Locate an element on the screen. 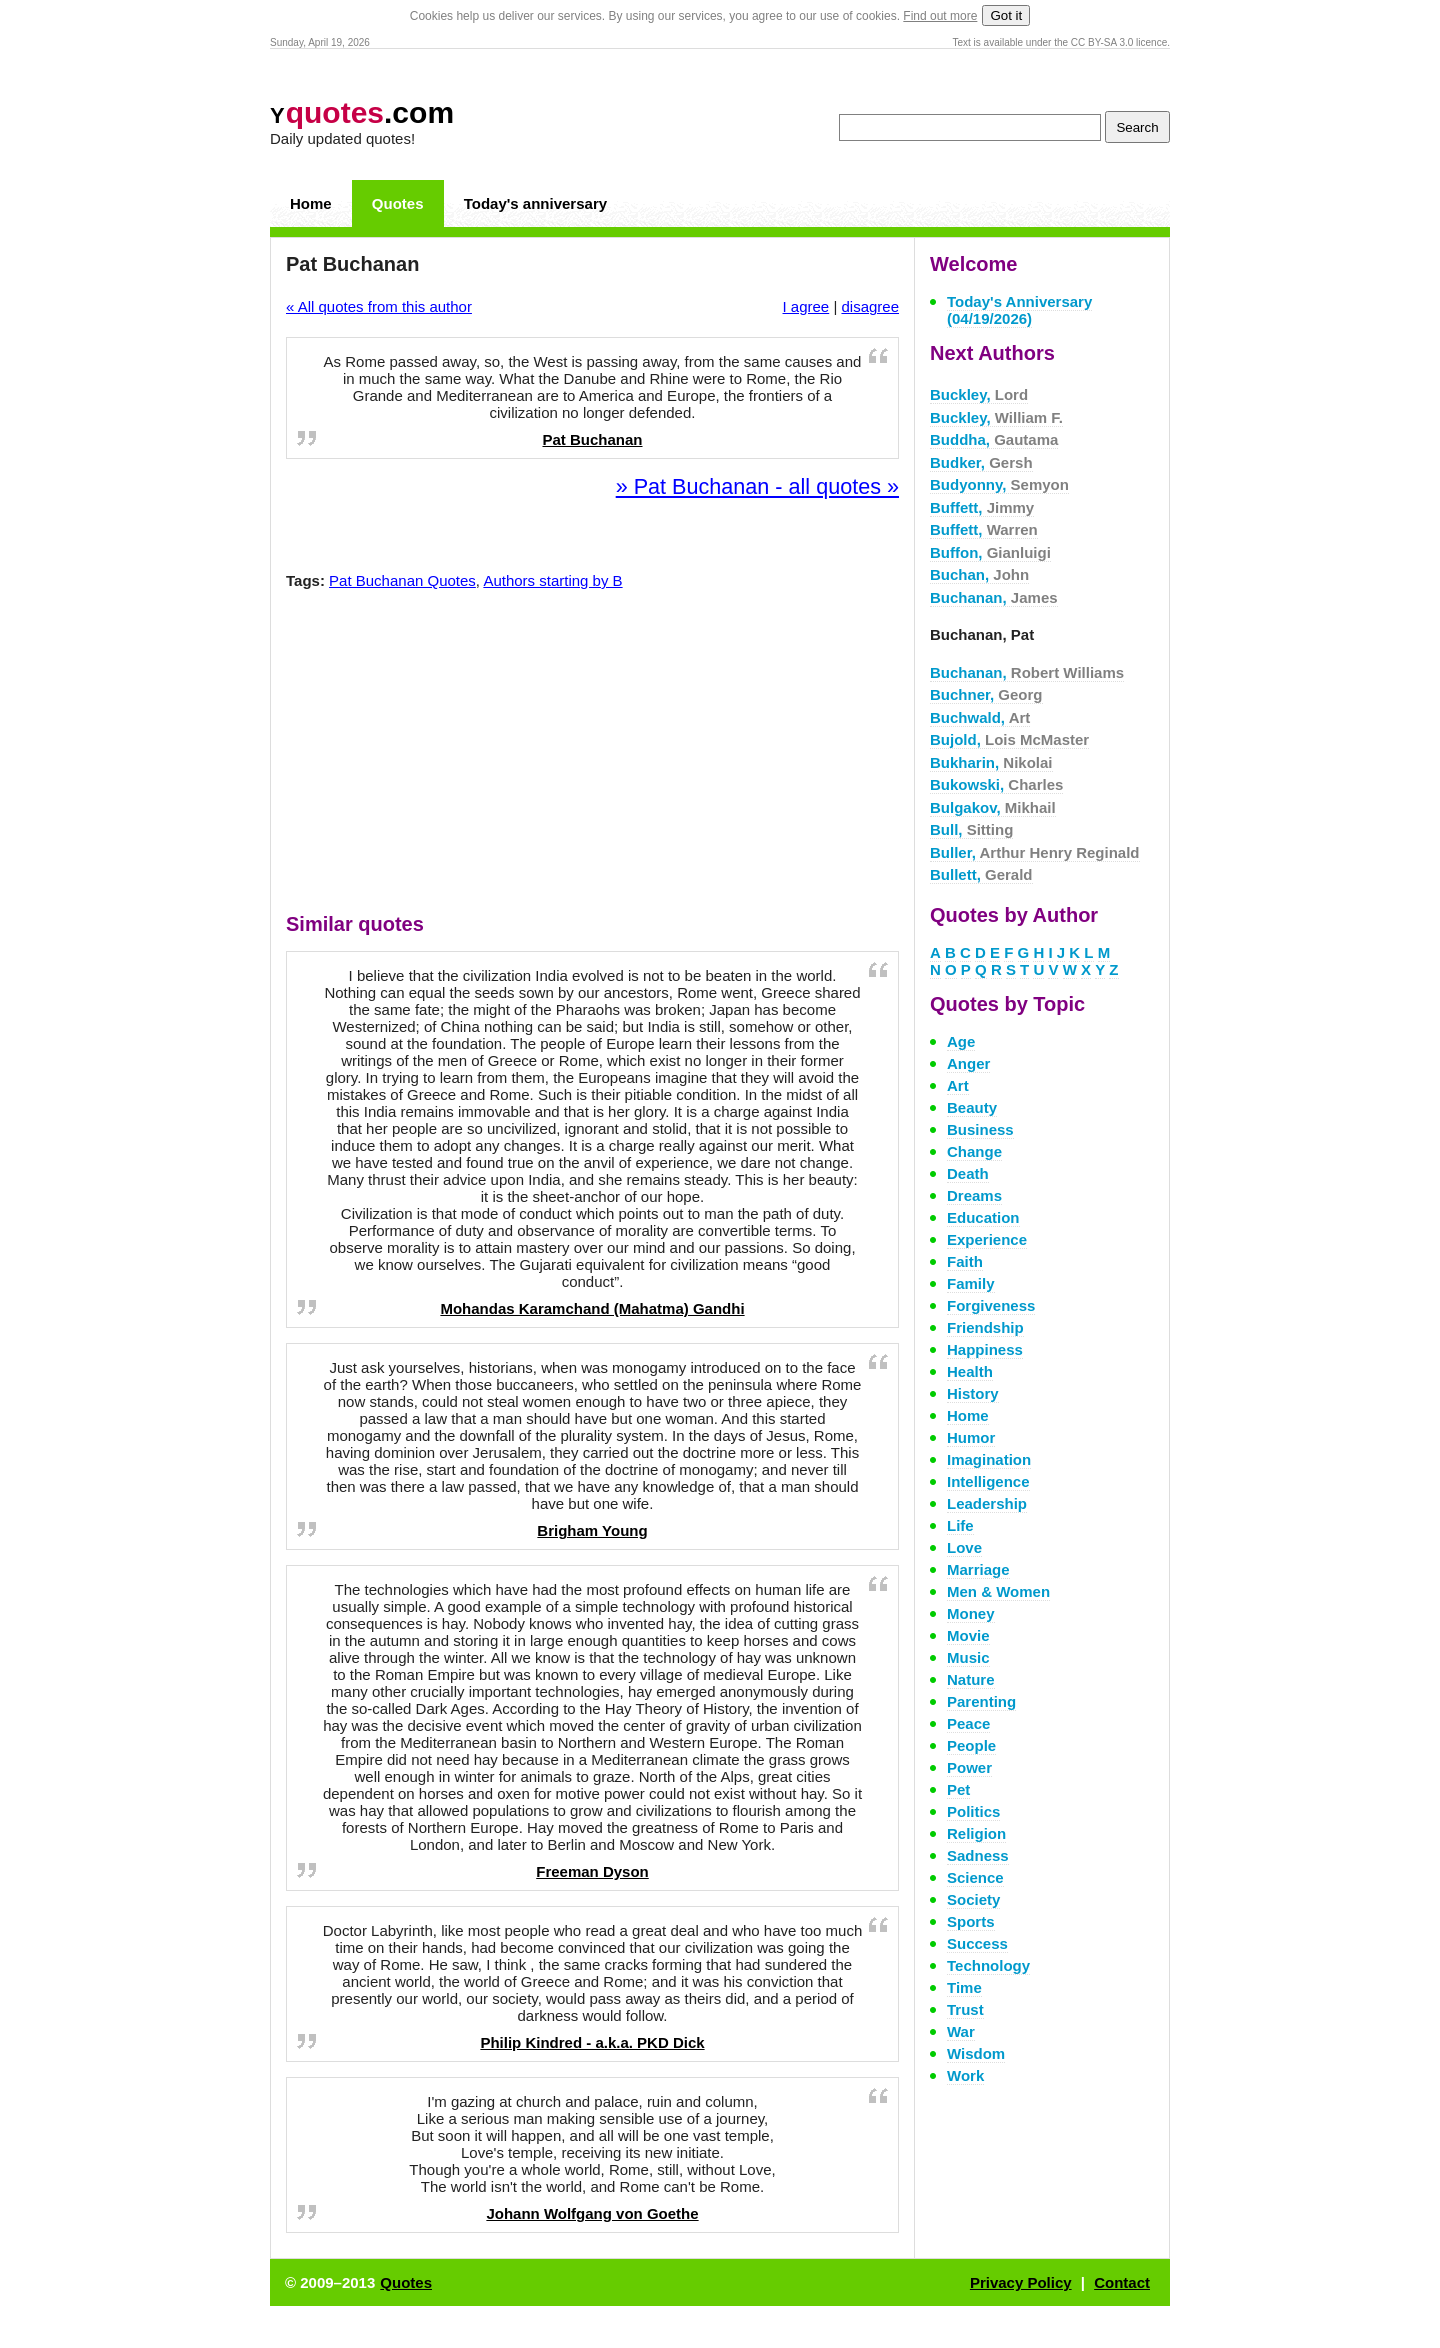 This screenshot has width=1440, height=2348. Bujold, is located at coordinates (1009, 739).